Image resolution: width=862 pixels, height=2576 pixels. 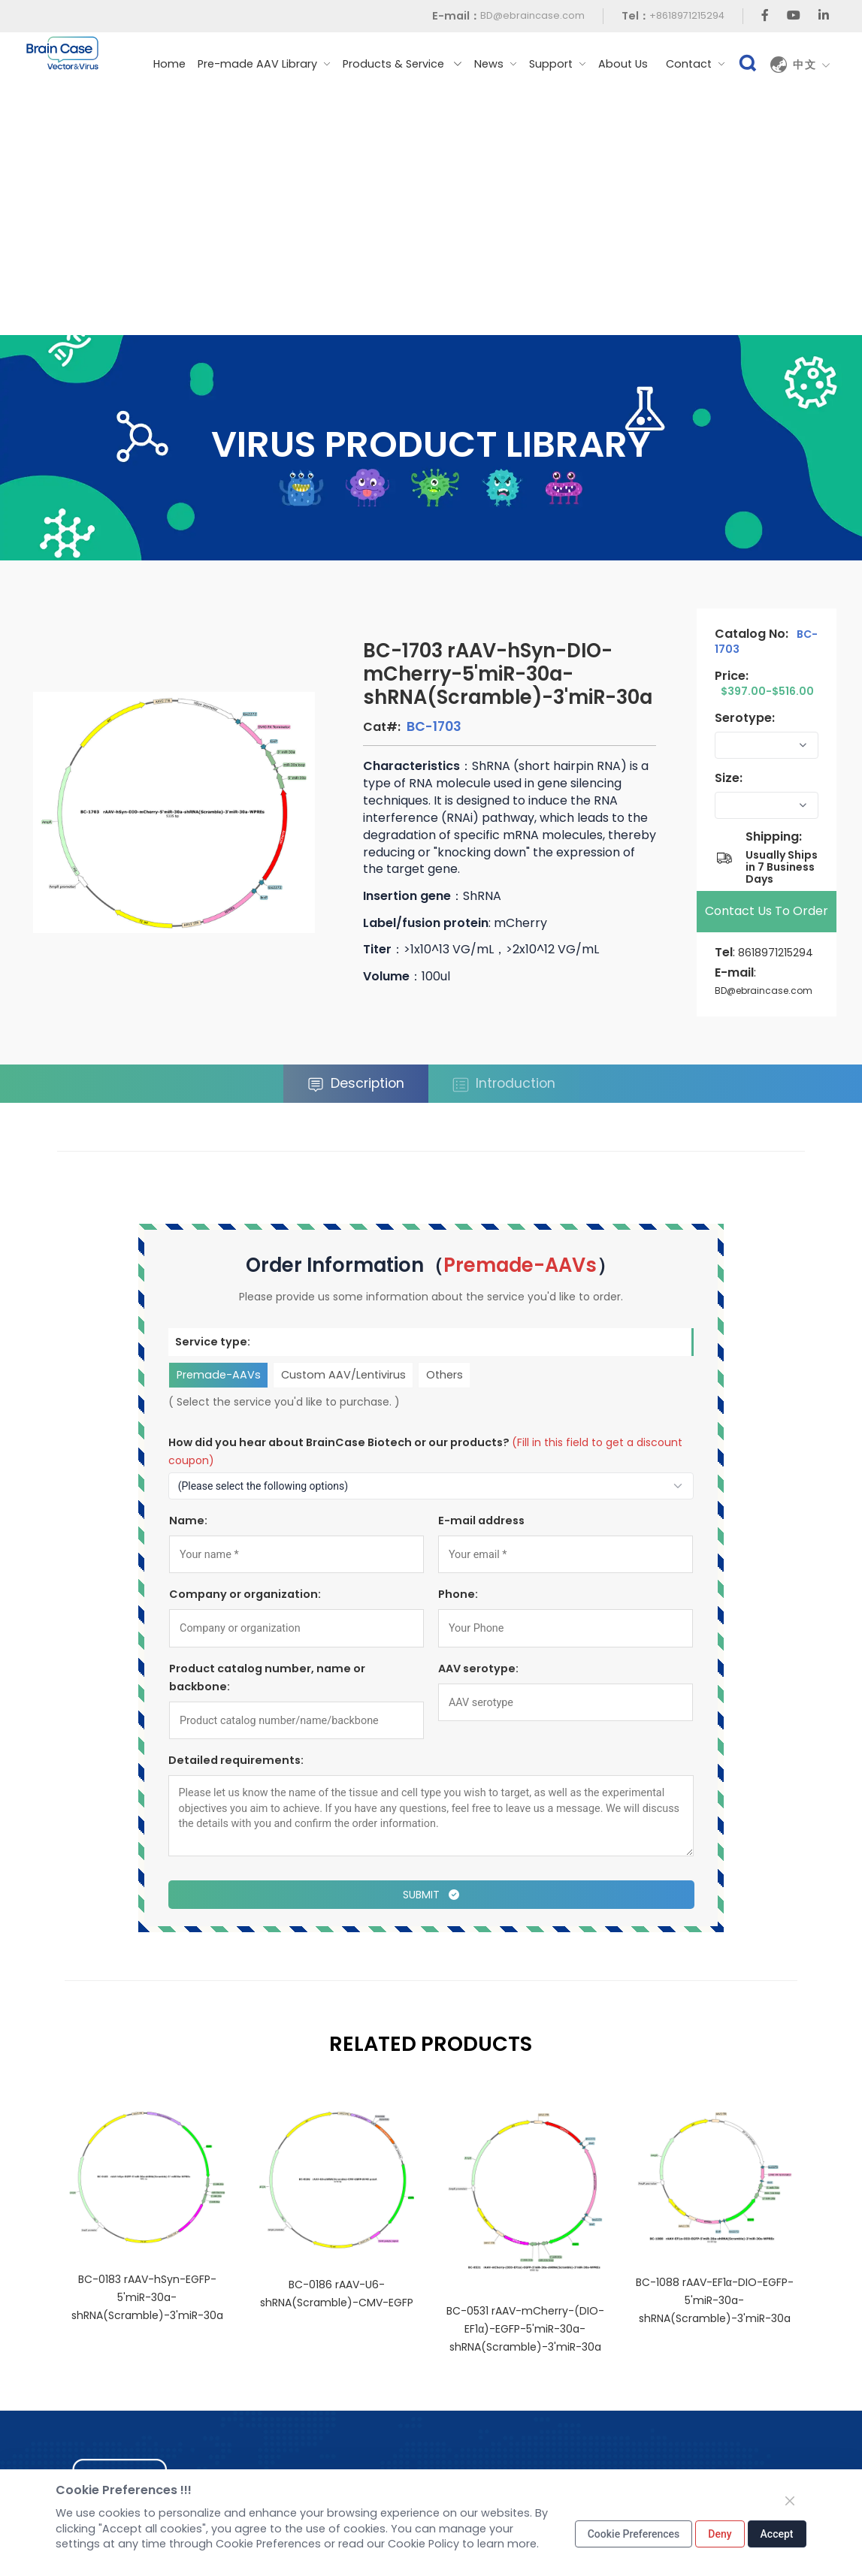 I want to click on 中文, so click(x=811, y=64).